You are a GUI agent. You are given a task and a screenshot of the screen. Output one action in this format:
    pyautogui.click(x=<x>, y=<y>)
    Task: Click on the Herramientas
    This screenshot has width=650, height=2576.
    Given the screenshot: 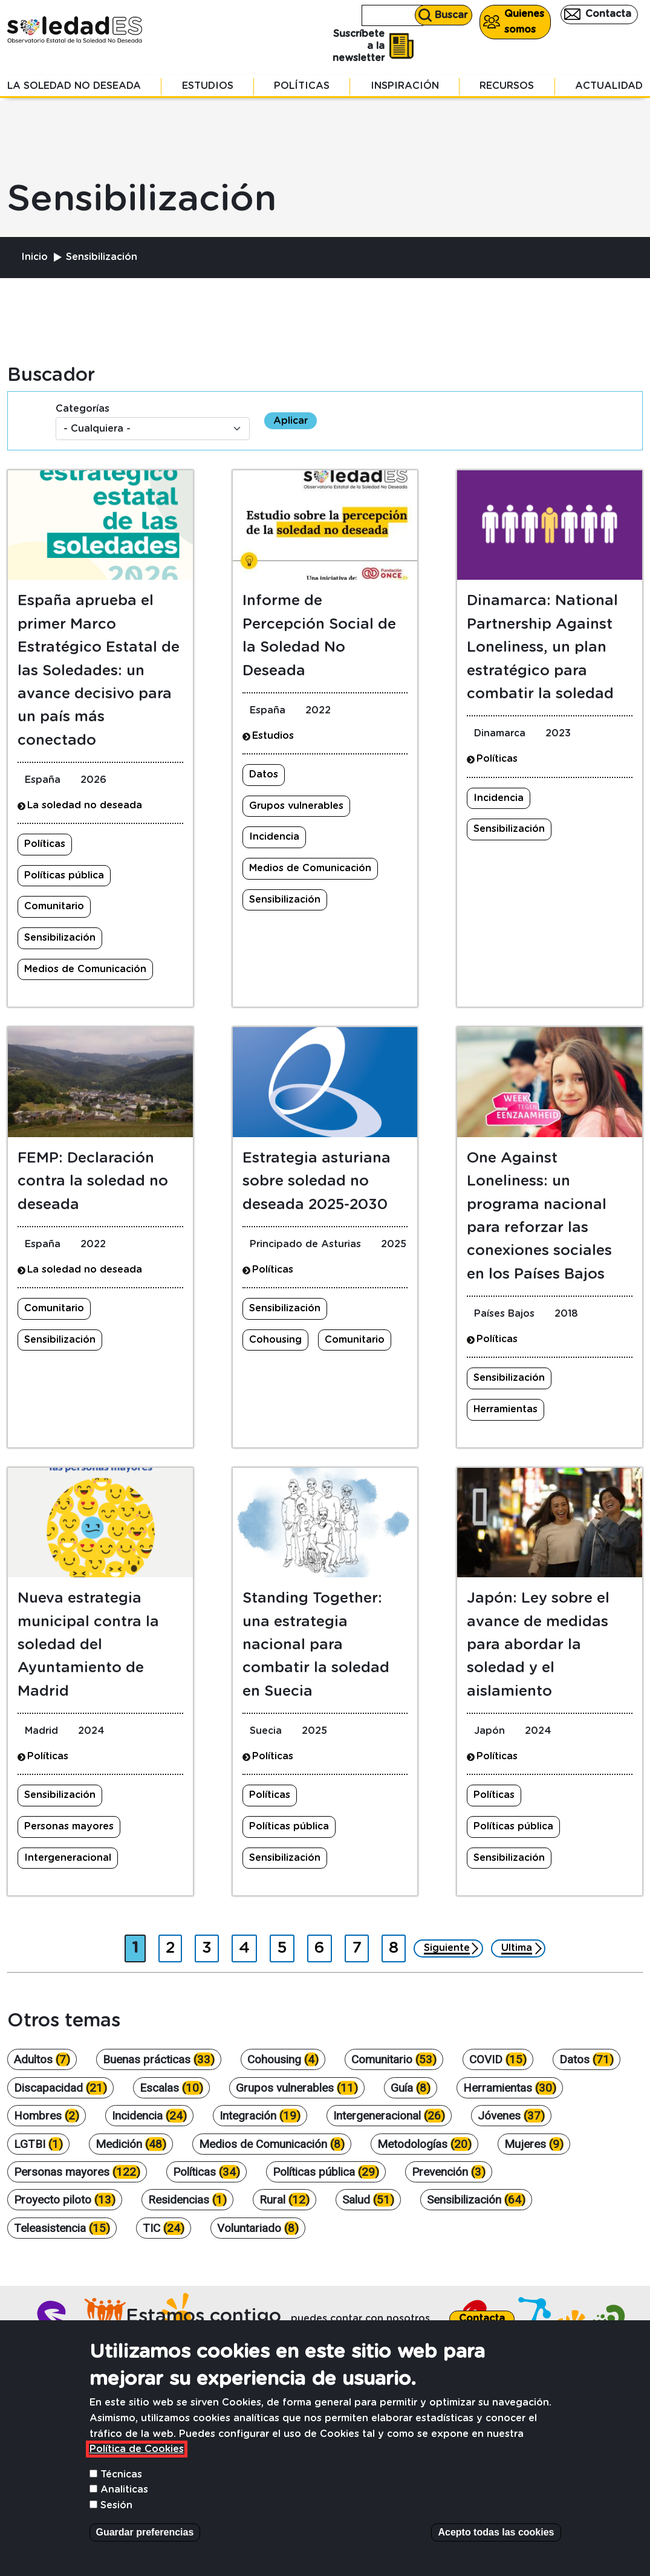 What is the action you would take?
    pyautogui.click(x=505, y=1409)
    